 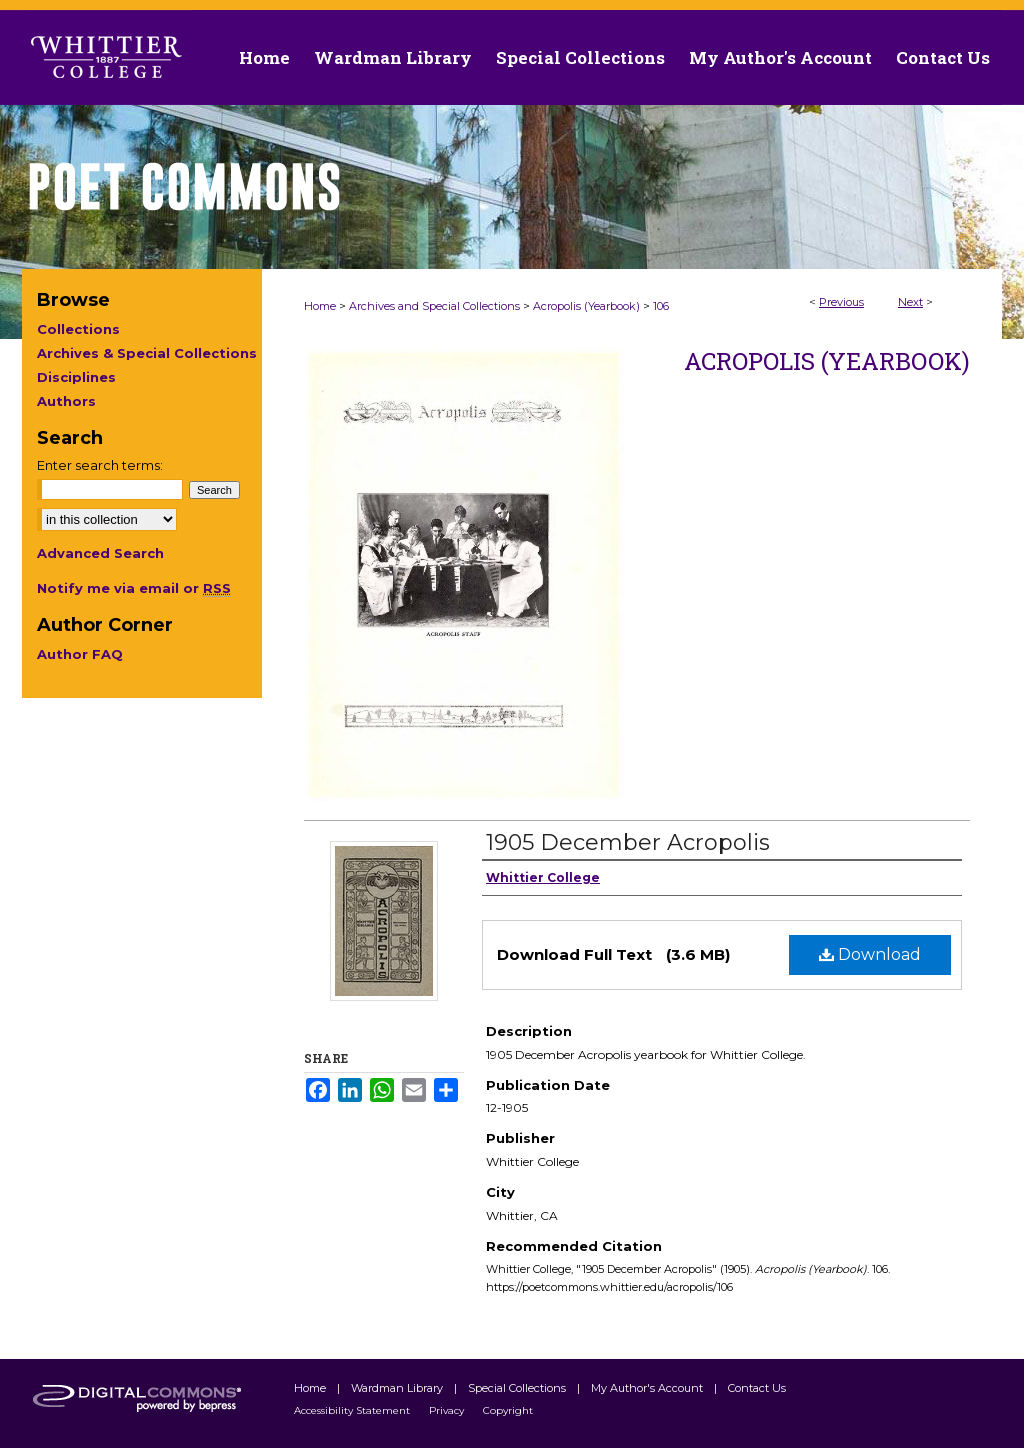 I want to click on Privacy, so click(x=448, y=1410).